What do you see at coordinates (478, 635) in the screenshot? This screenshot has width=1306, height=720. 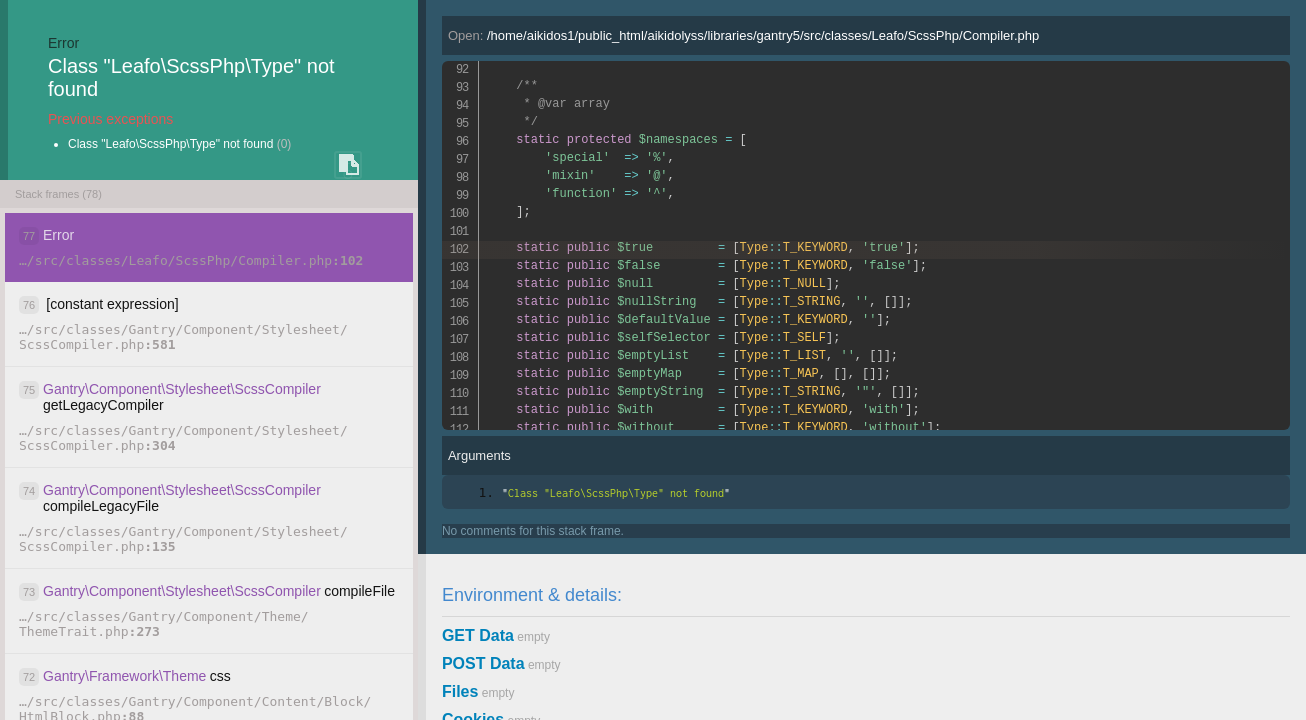 I see `GET Data` at bounding box center [478, 635].